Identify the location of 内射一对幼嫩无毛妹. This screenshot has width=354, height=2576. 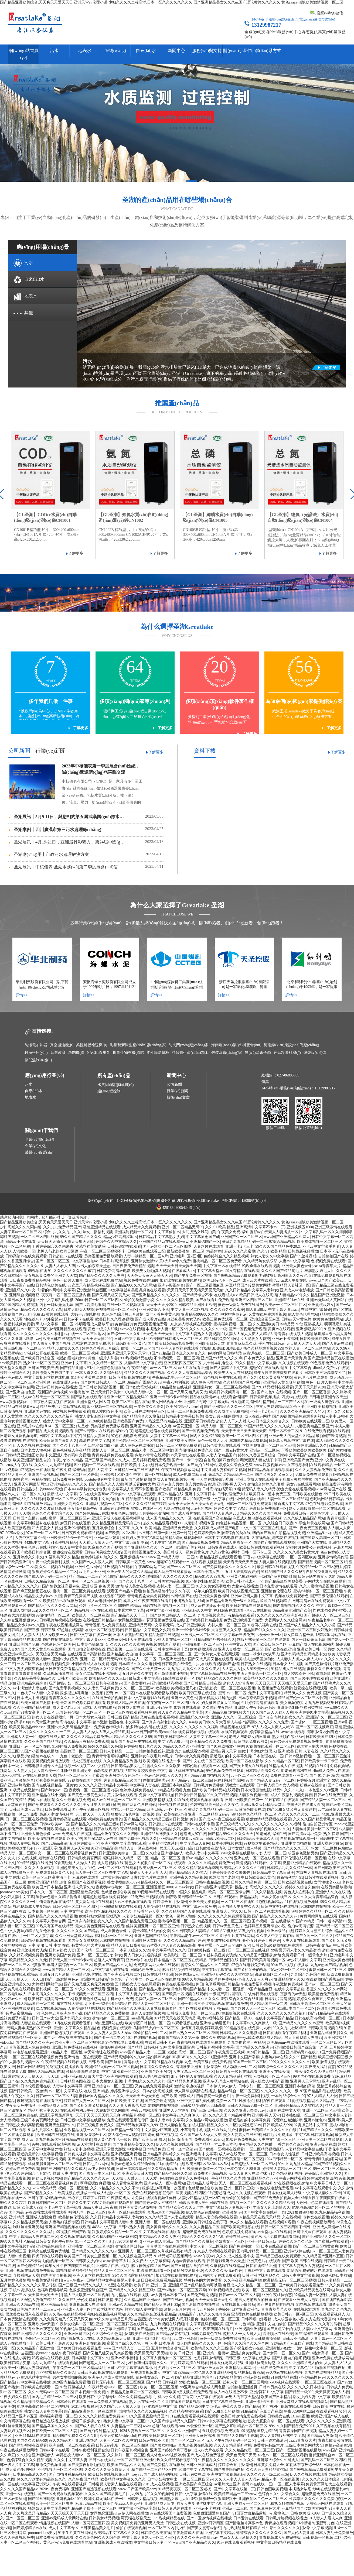
(56, 1305).